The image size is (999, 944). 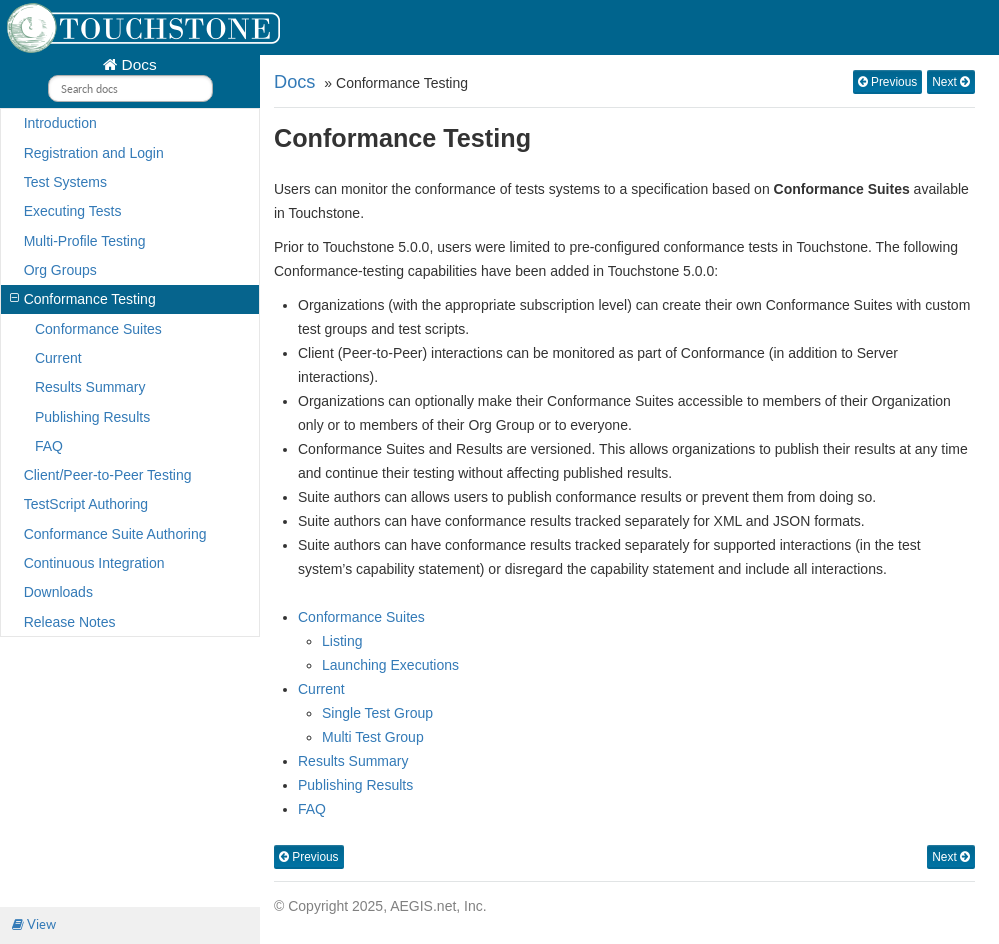 I want to click on Continuous Integration, so click(x=94, y=563).